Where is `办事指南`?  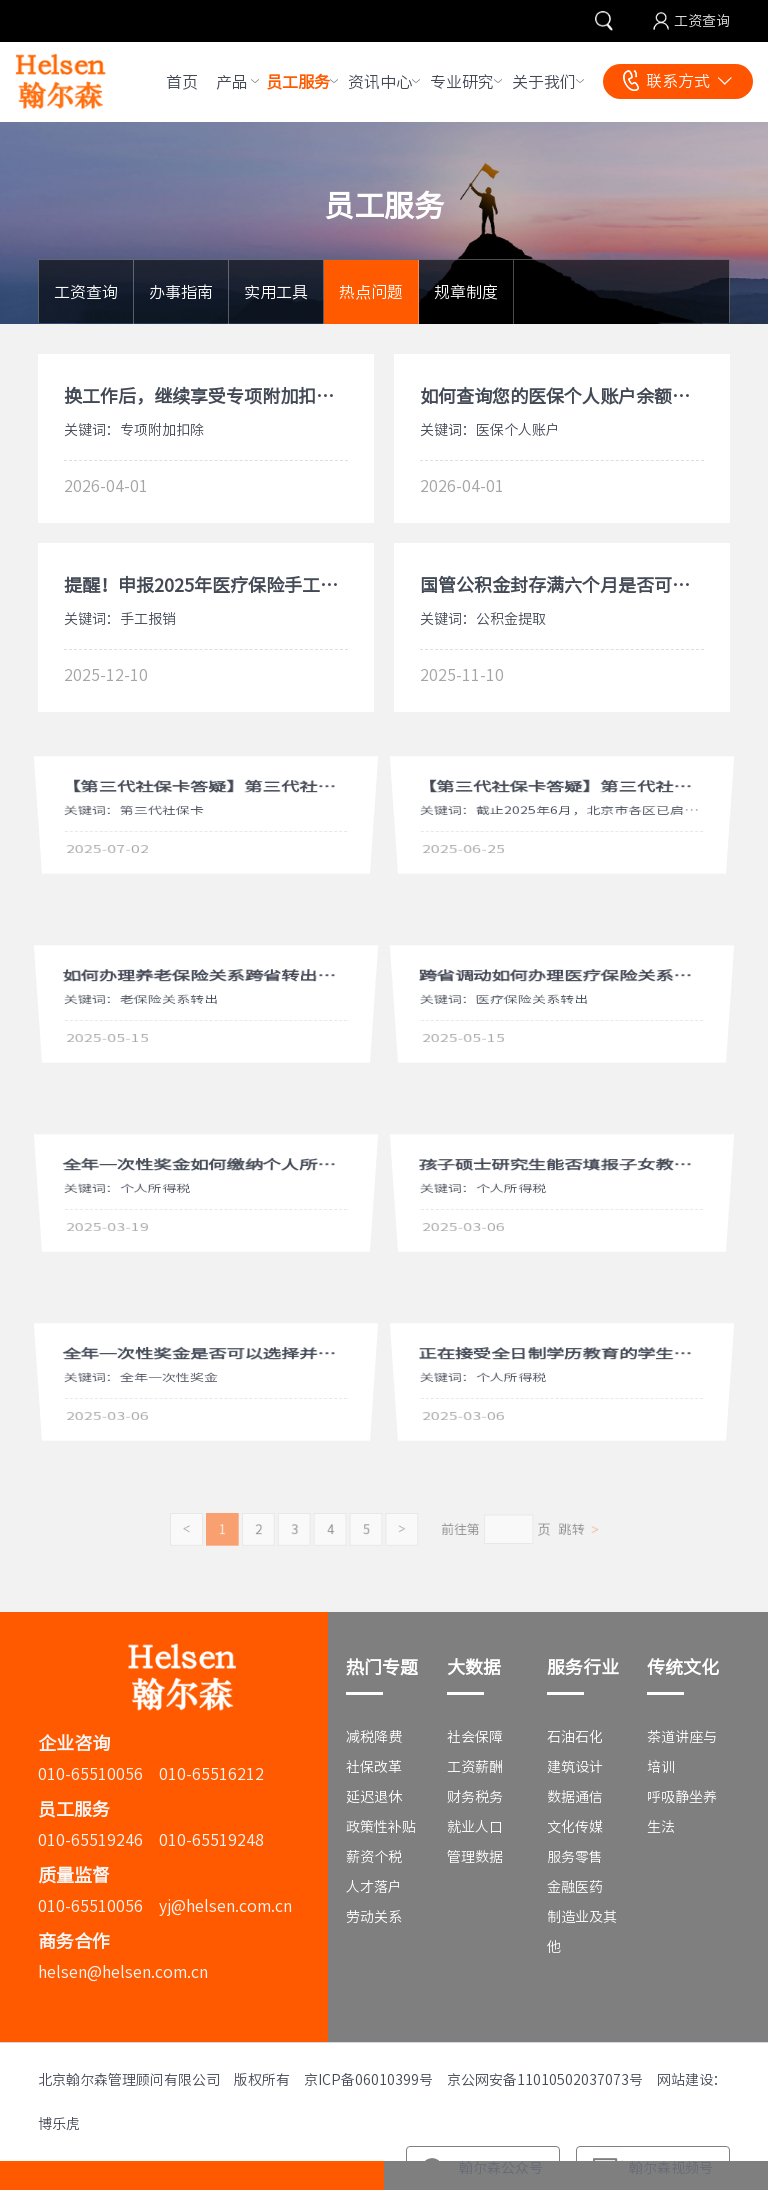
办事指南 is located at coordinates (181, 292).